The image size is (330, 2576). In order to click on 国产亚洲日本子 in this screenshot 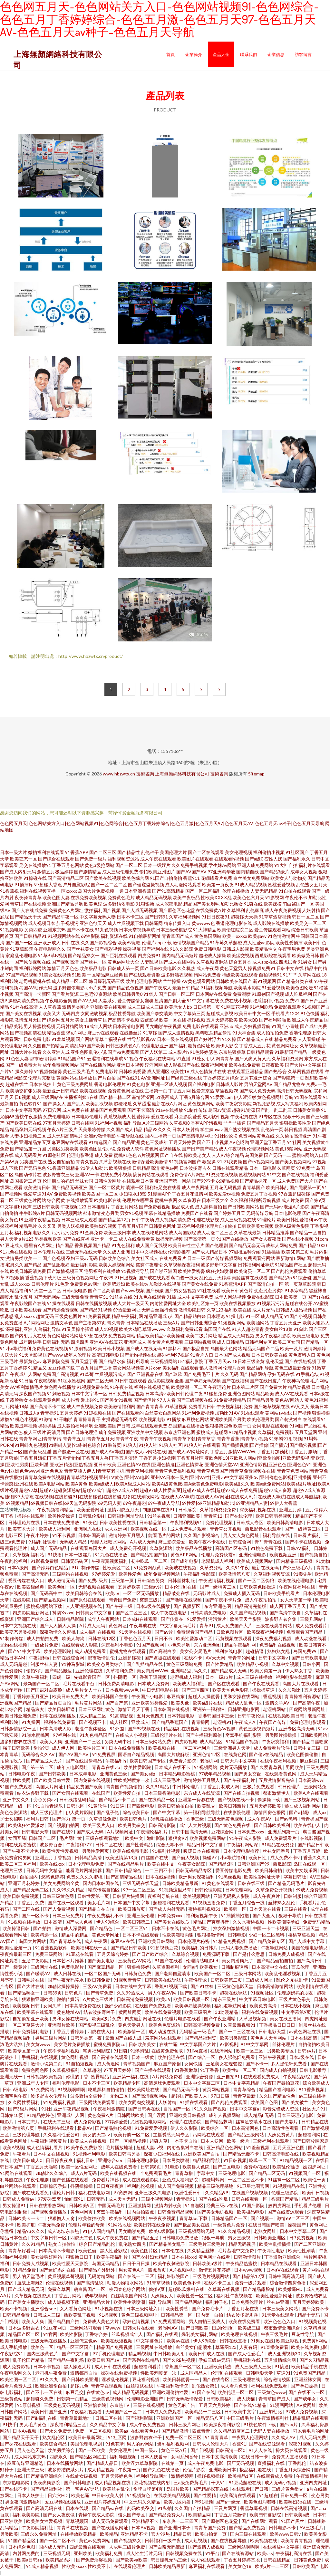, I will do `click(175, 2527)`.